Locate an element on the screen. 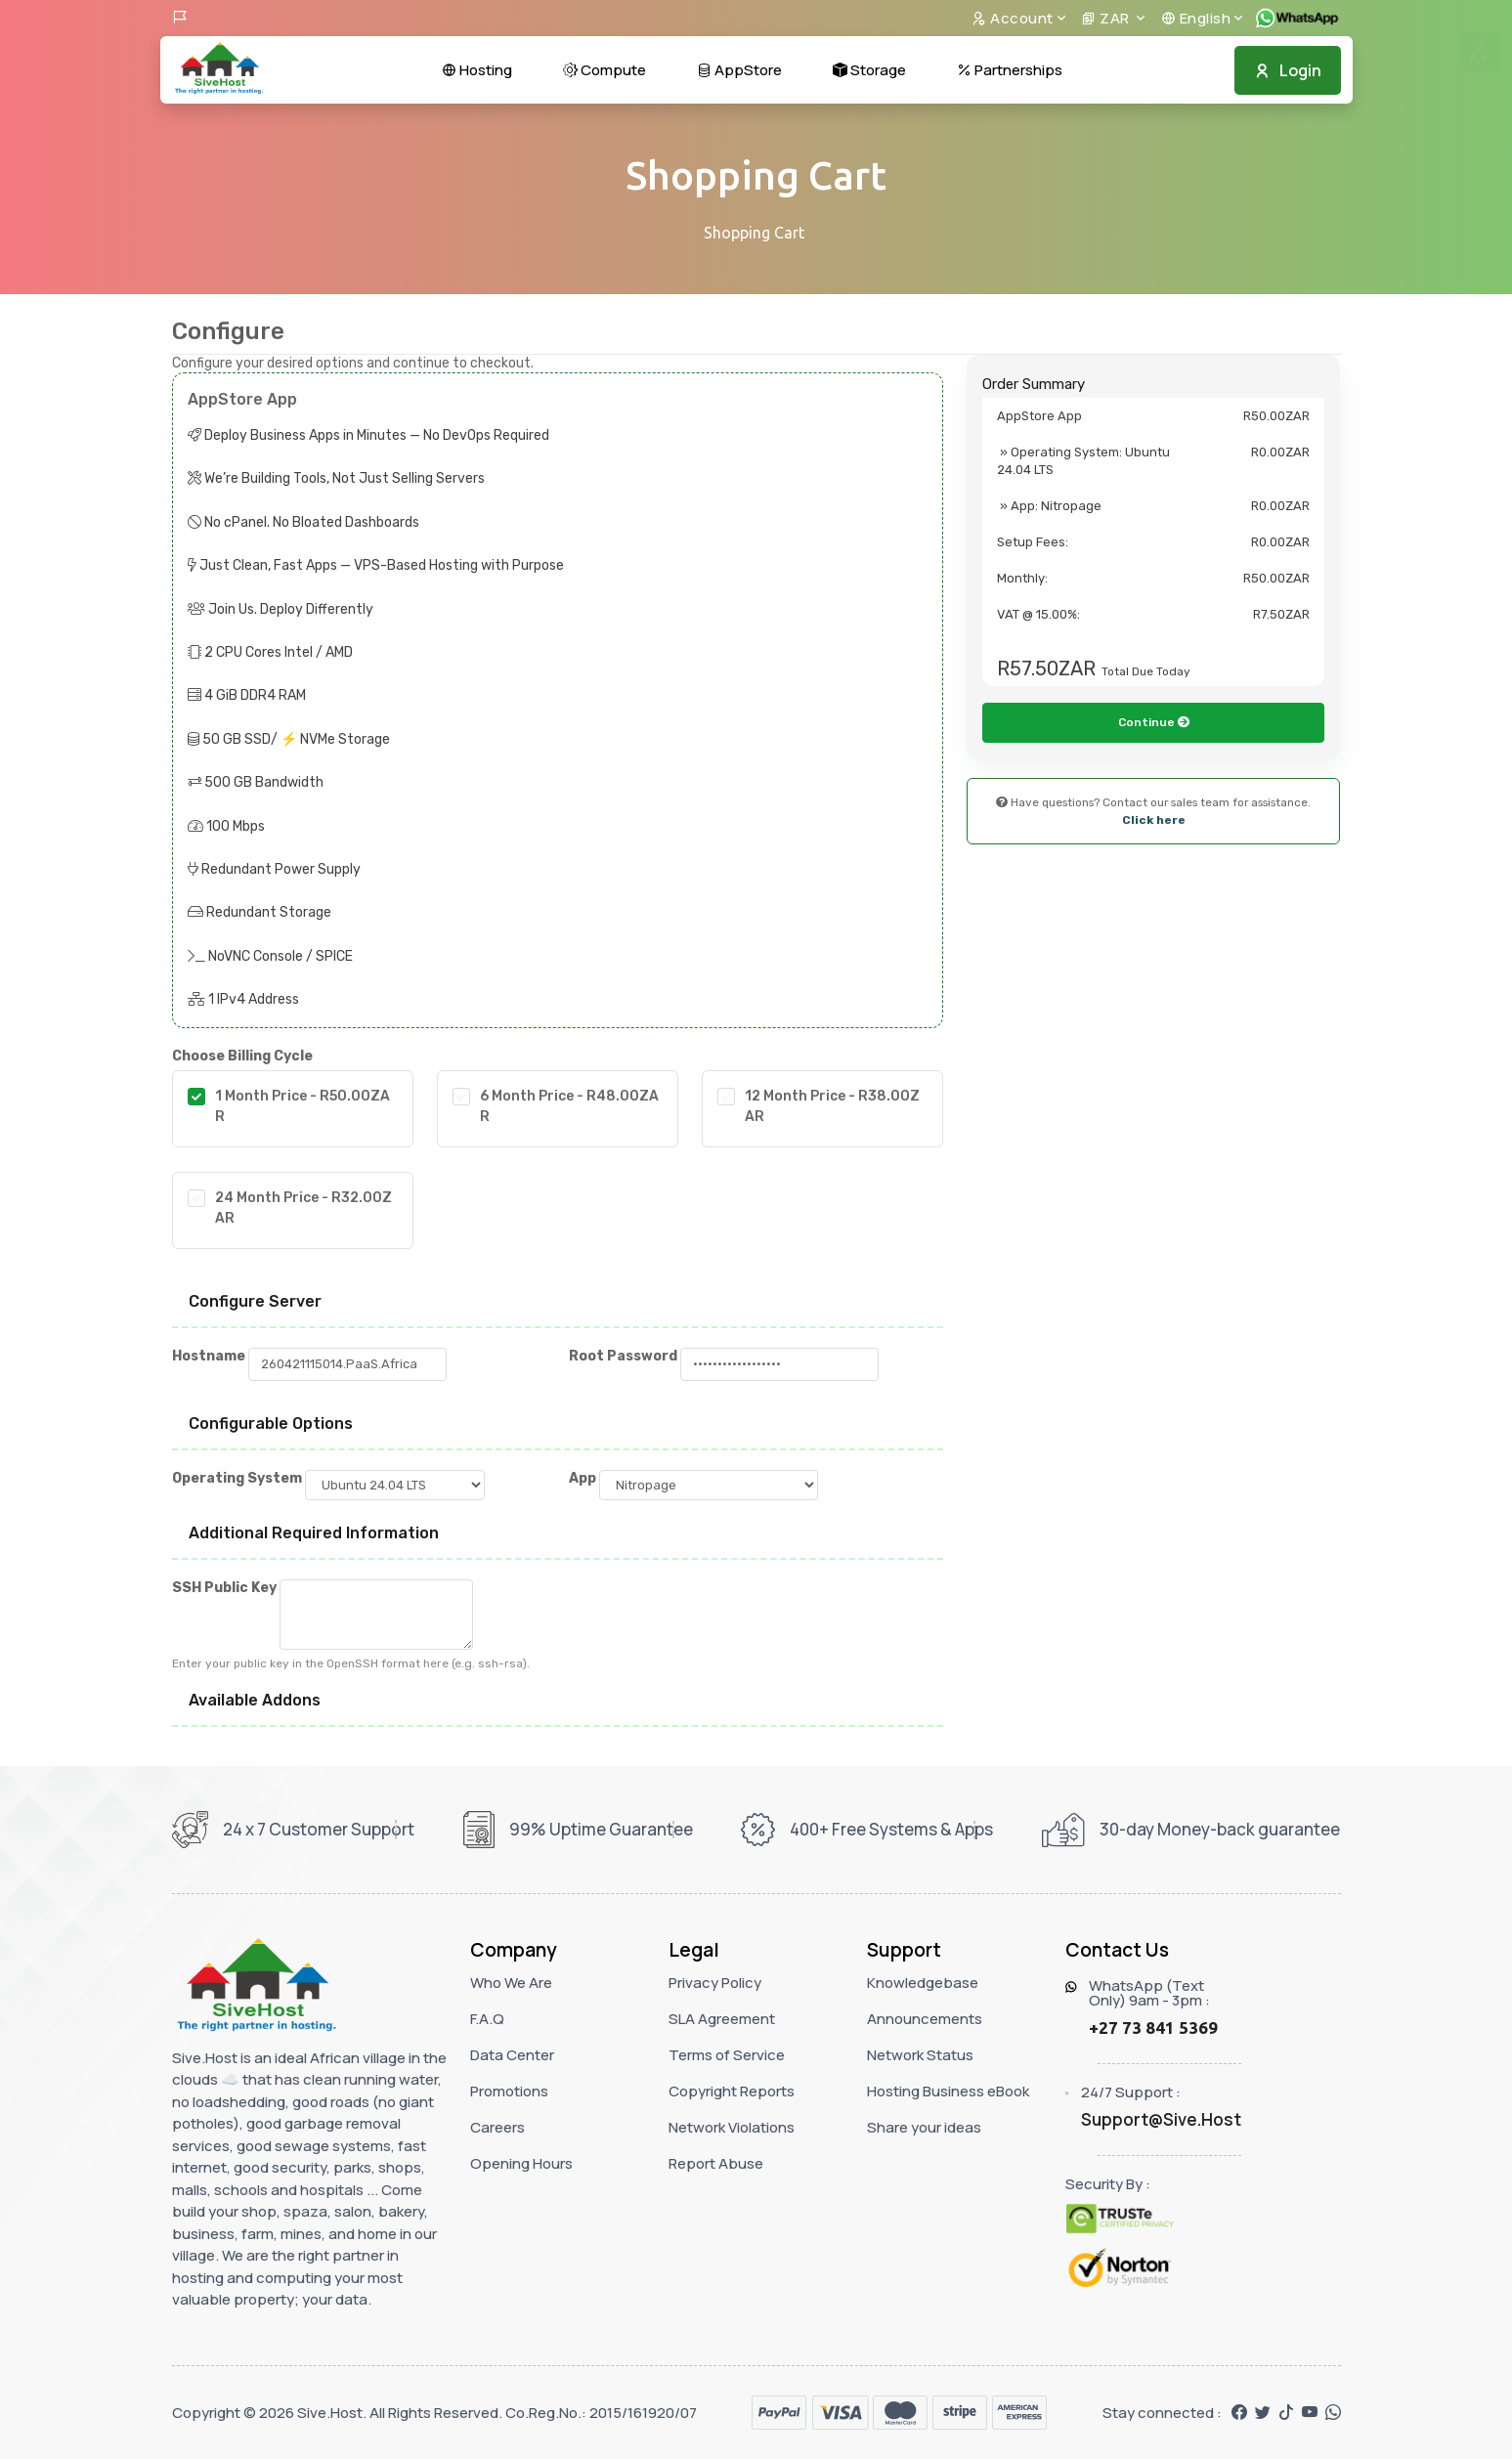  Network Violations is located at coordinates (732, 2127).